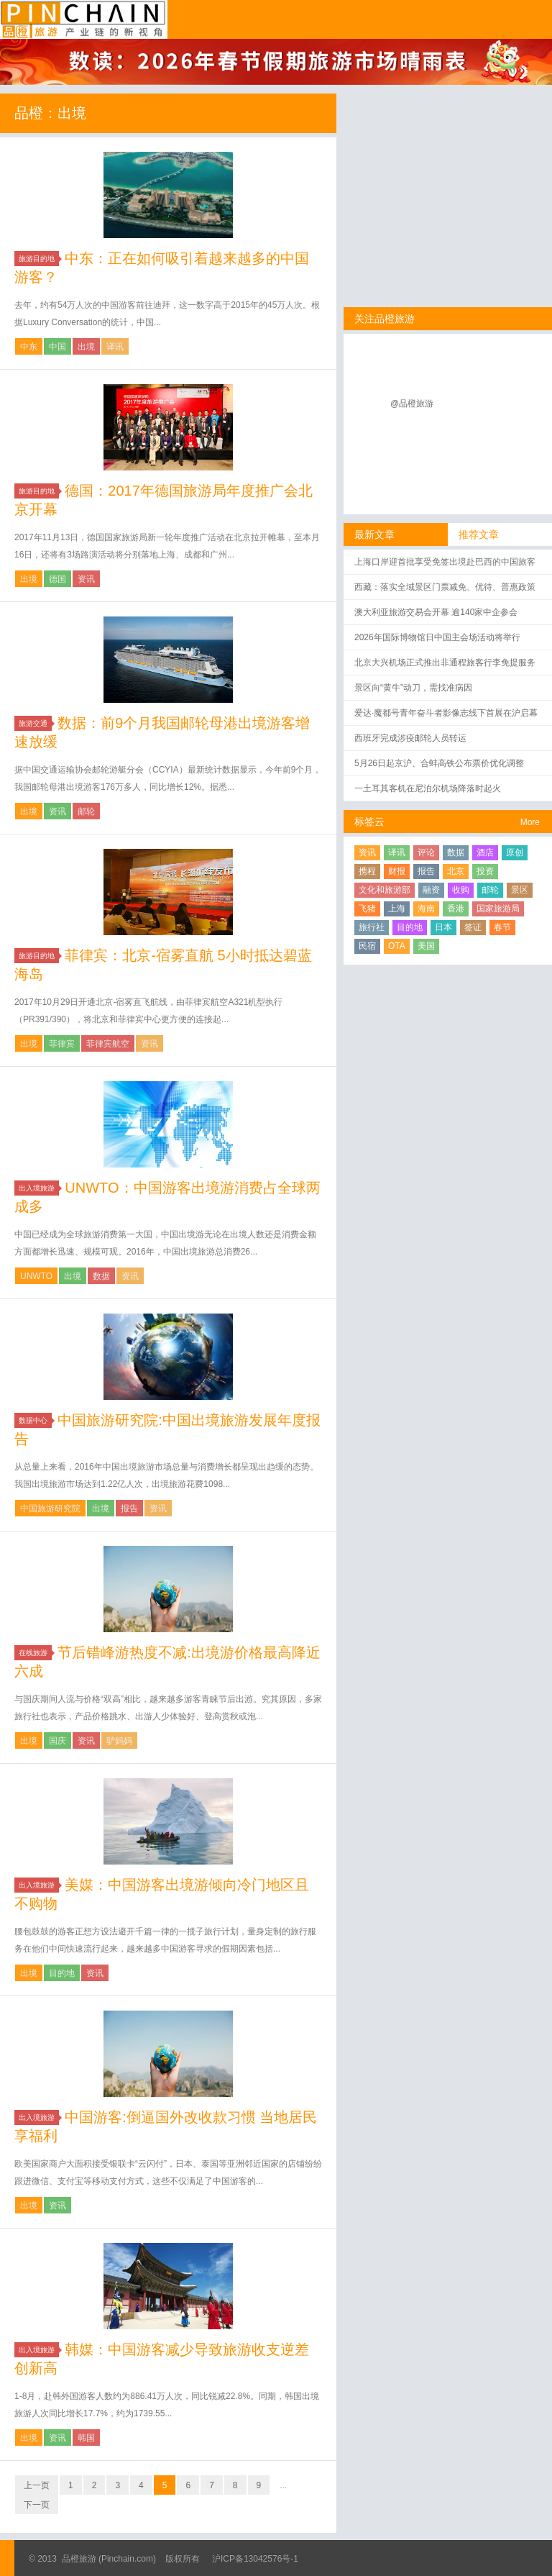 This screenshot has height=2576, width=552. I want to click on 携程, so click(367, 871).